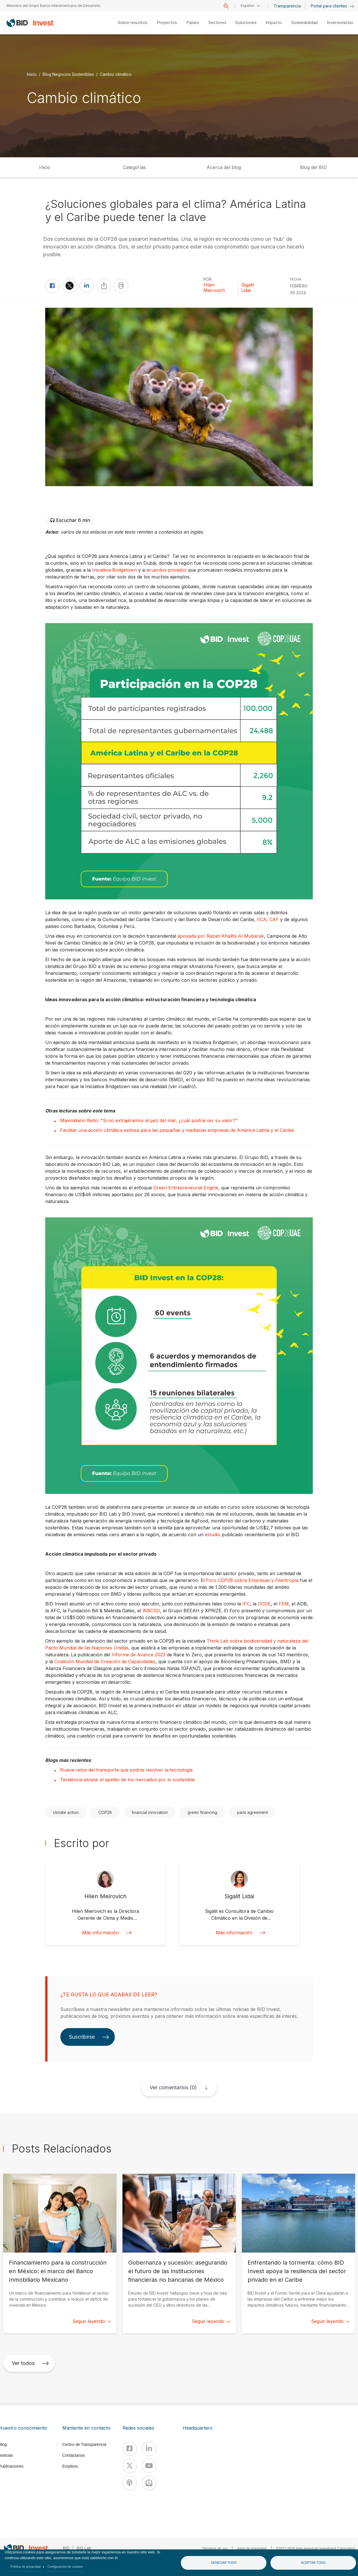 The image size is (358, 2576). I want to click on climate action, so click(66, 1812).